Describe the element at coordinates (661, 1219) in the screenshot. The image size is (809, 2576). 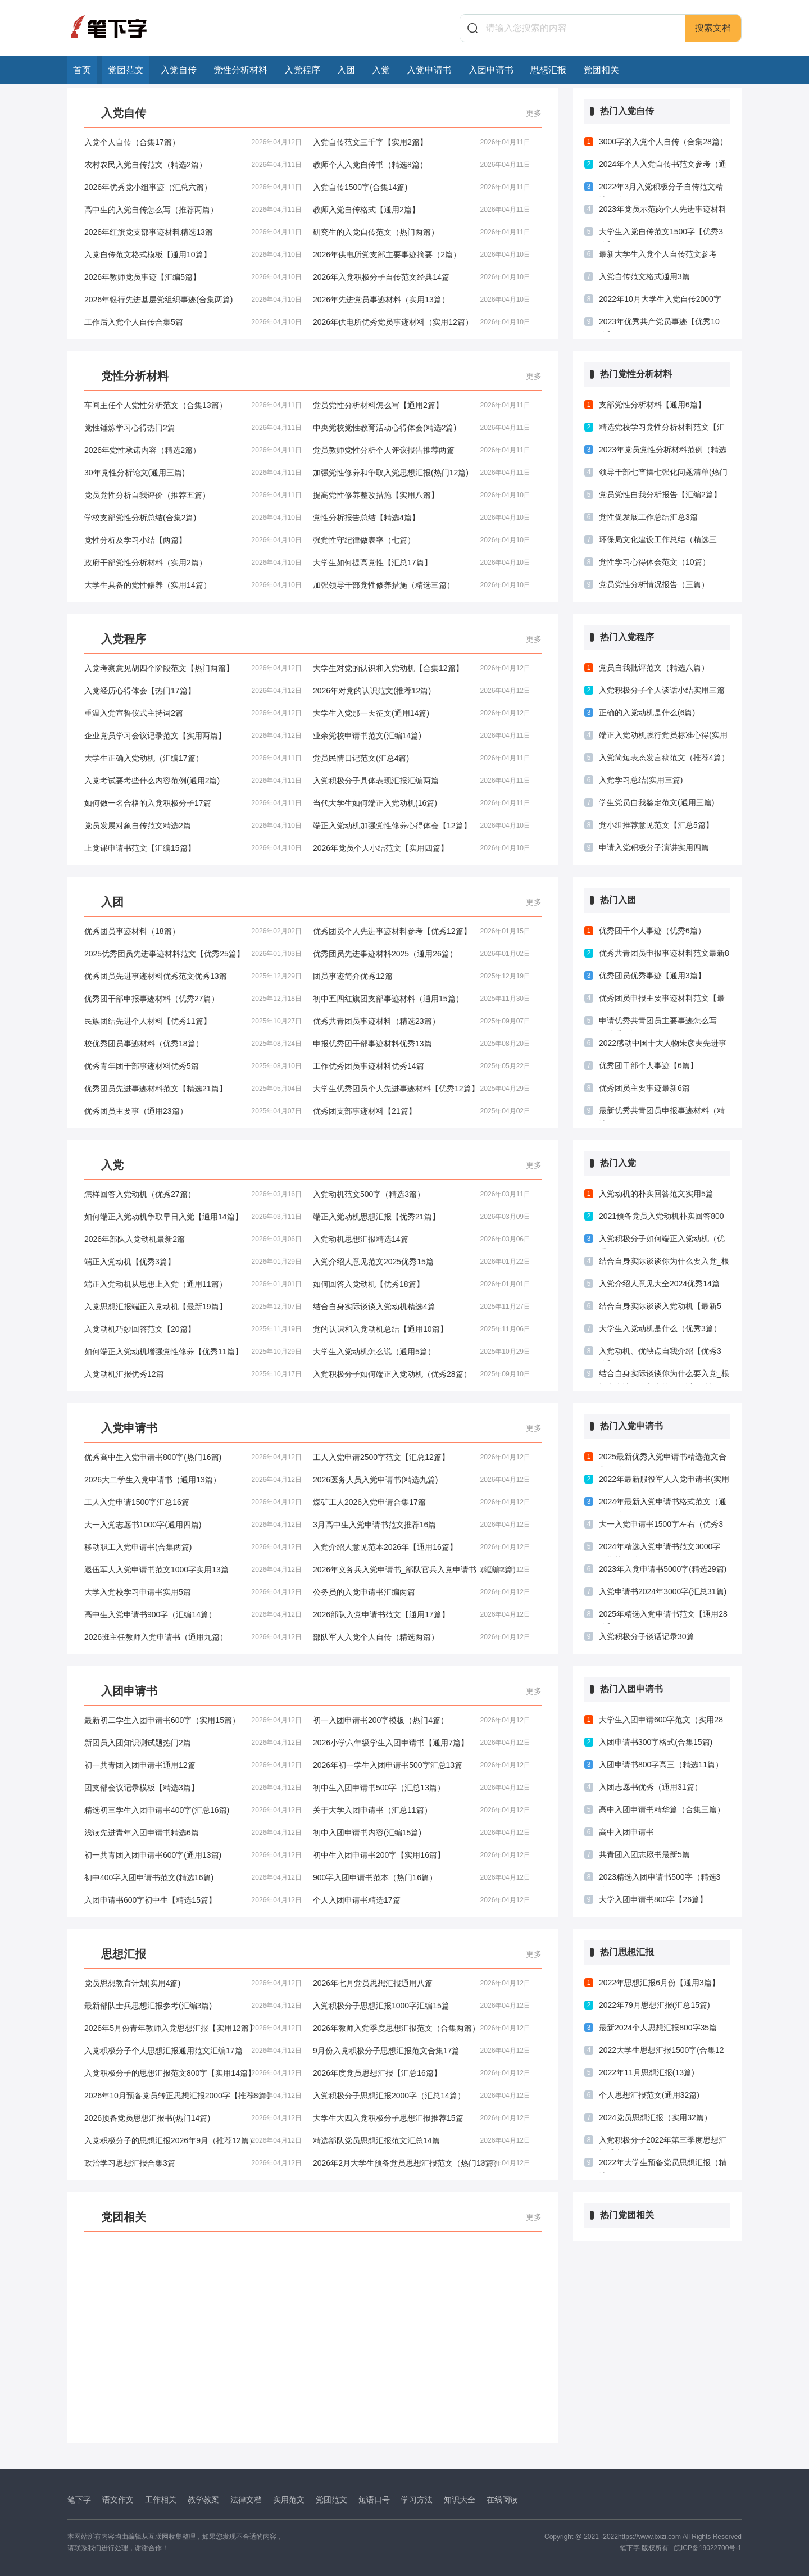
I see `2021预备党员入党动机朴实回答800字(精选5篇)` at that location.